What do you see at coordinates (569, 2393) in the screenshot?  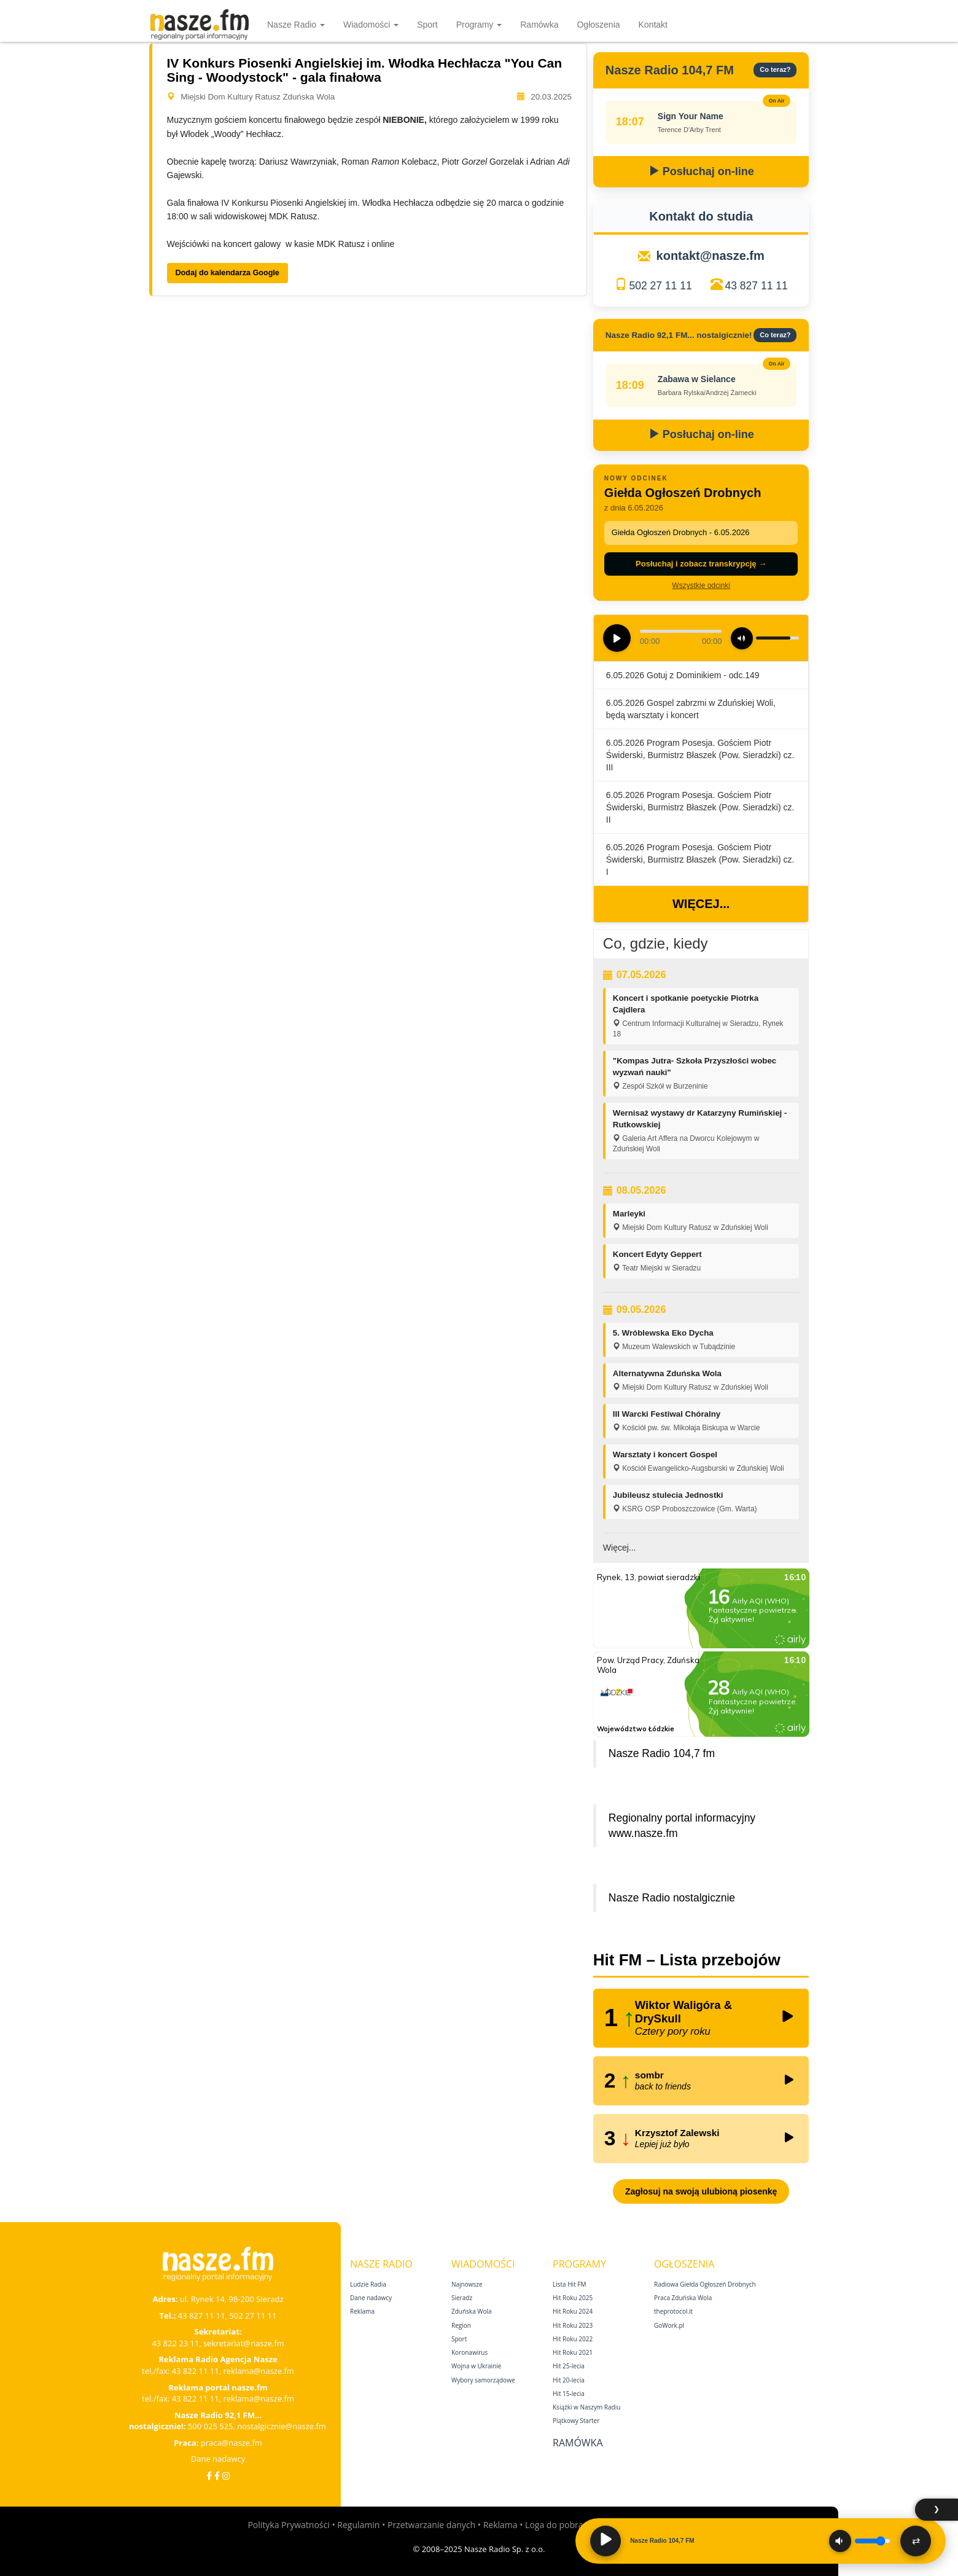 I see `Hit 15‑lecia` at bounding box center [569, 2393].